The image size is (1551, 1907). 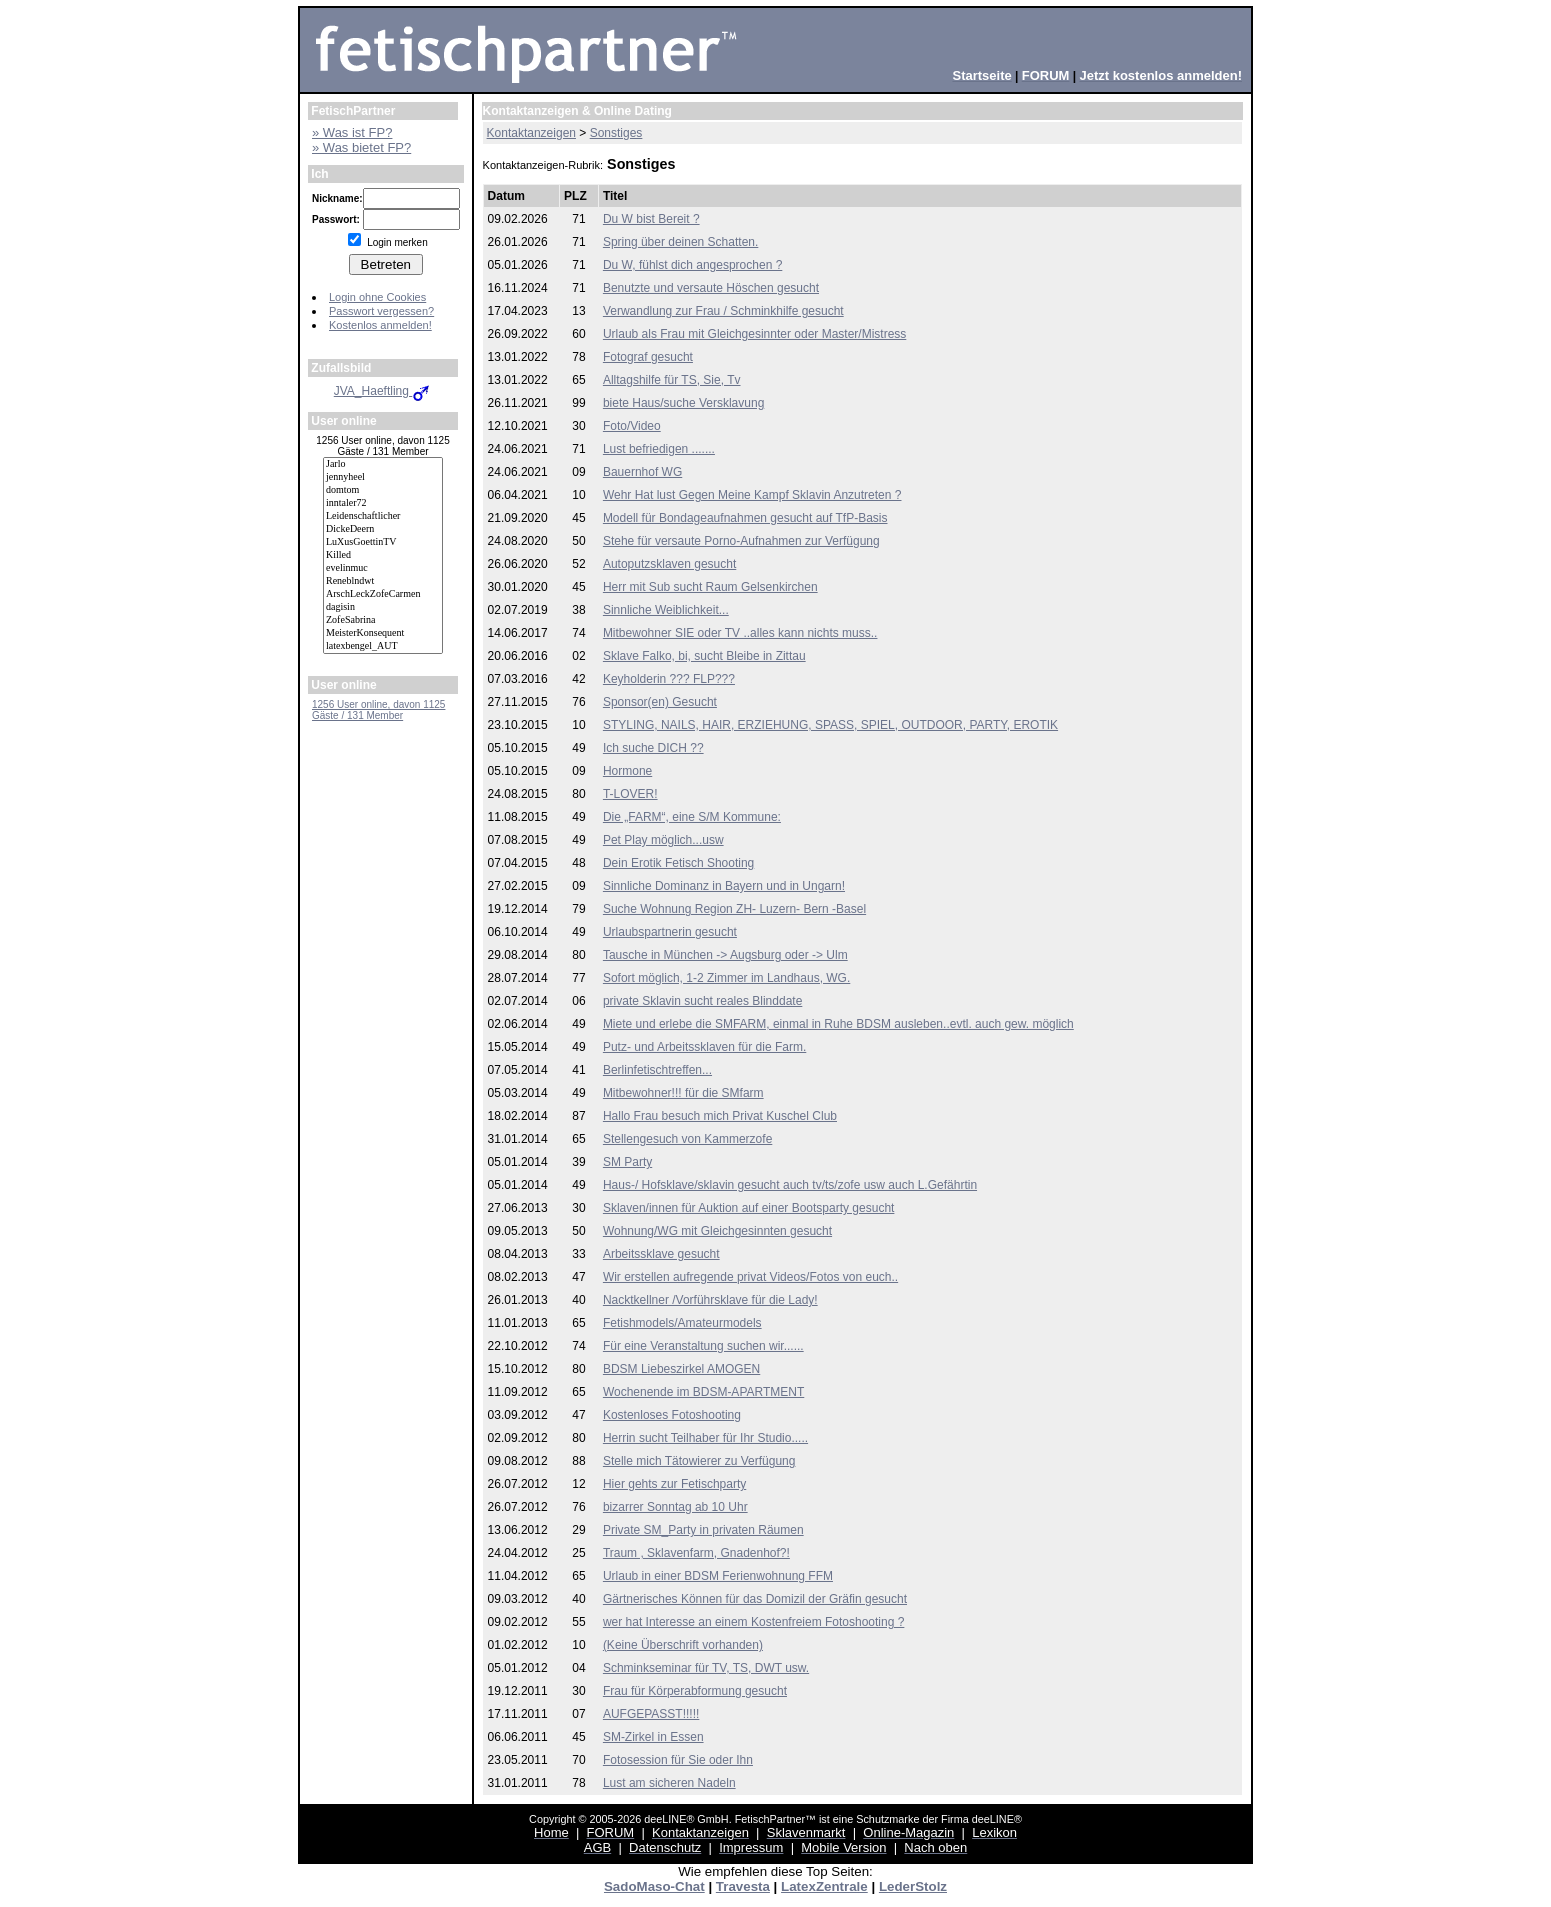 I want to click on Benutzte und versaute Höschen gesucht, so click(x=711, y=288).